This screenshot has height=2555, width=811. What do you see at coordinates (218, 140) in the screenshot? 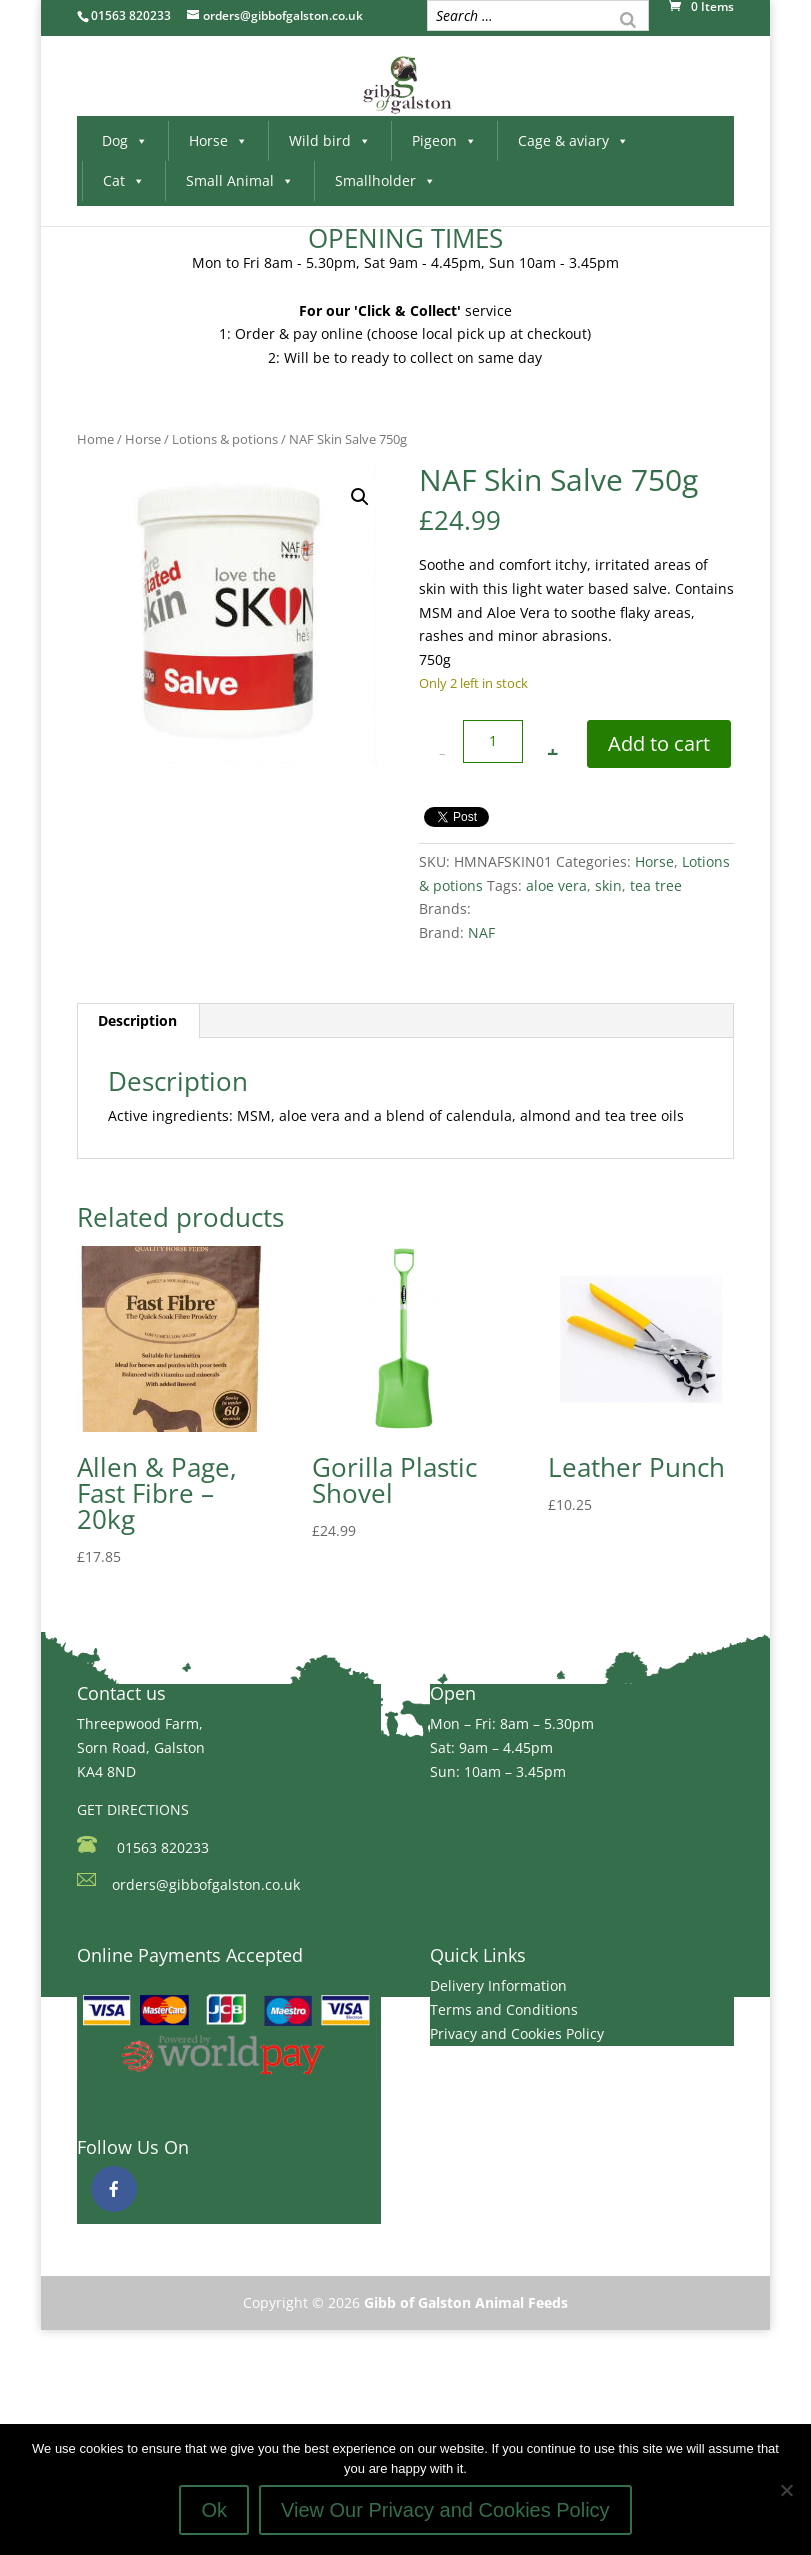
I see `Horse` at bounding box center [218, 140].